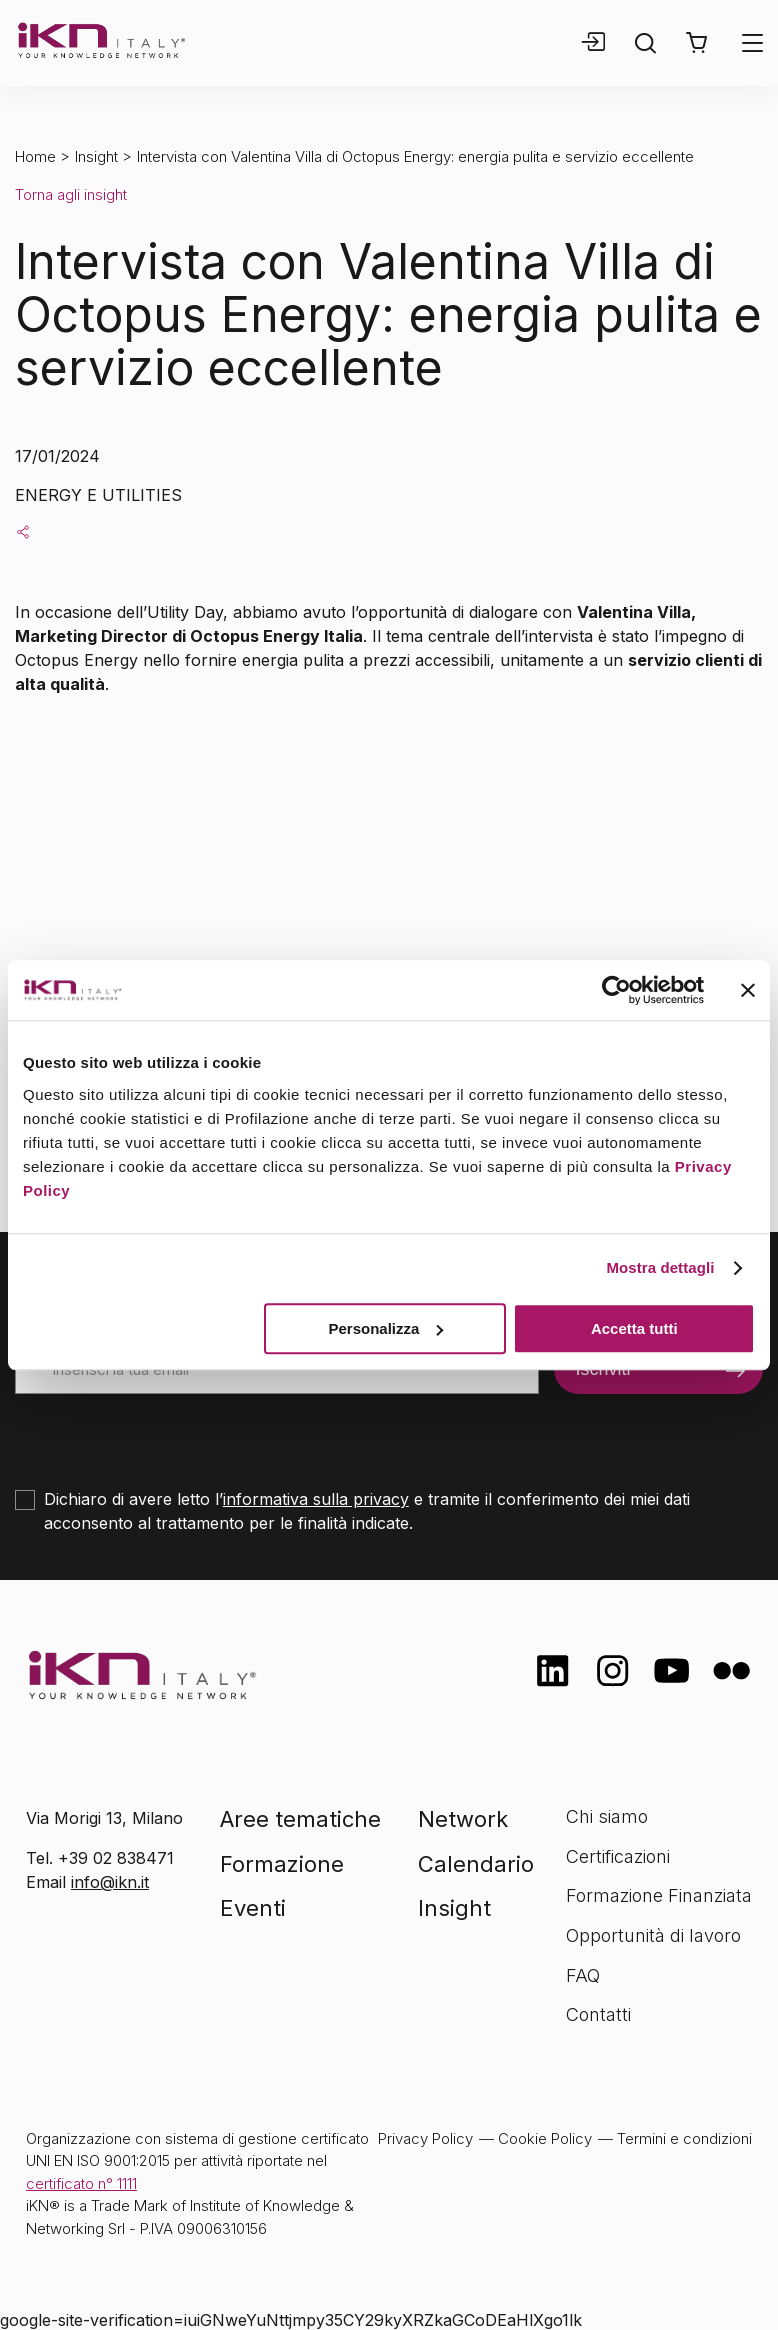 This screenshot has width=778, height=2330. What do you see at coordinates (110, 1882) in the screenshot?
I see `info@ikn.it` at bounding box center [110, 1882].